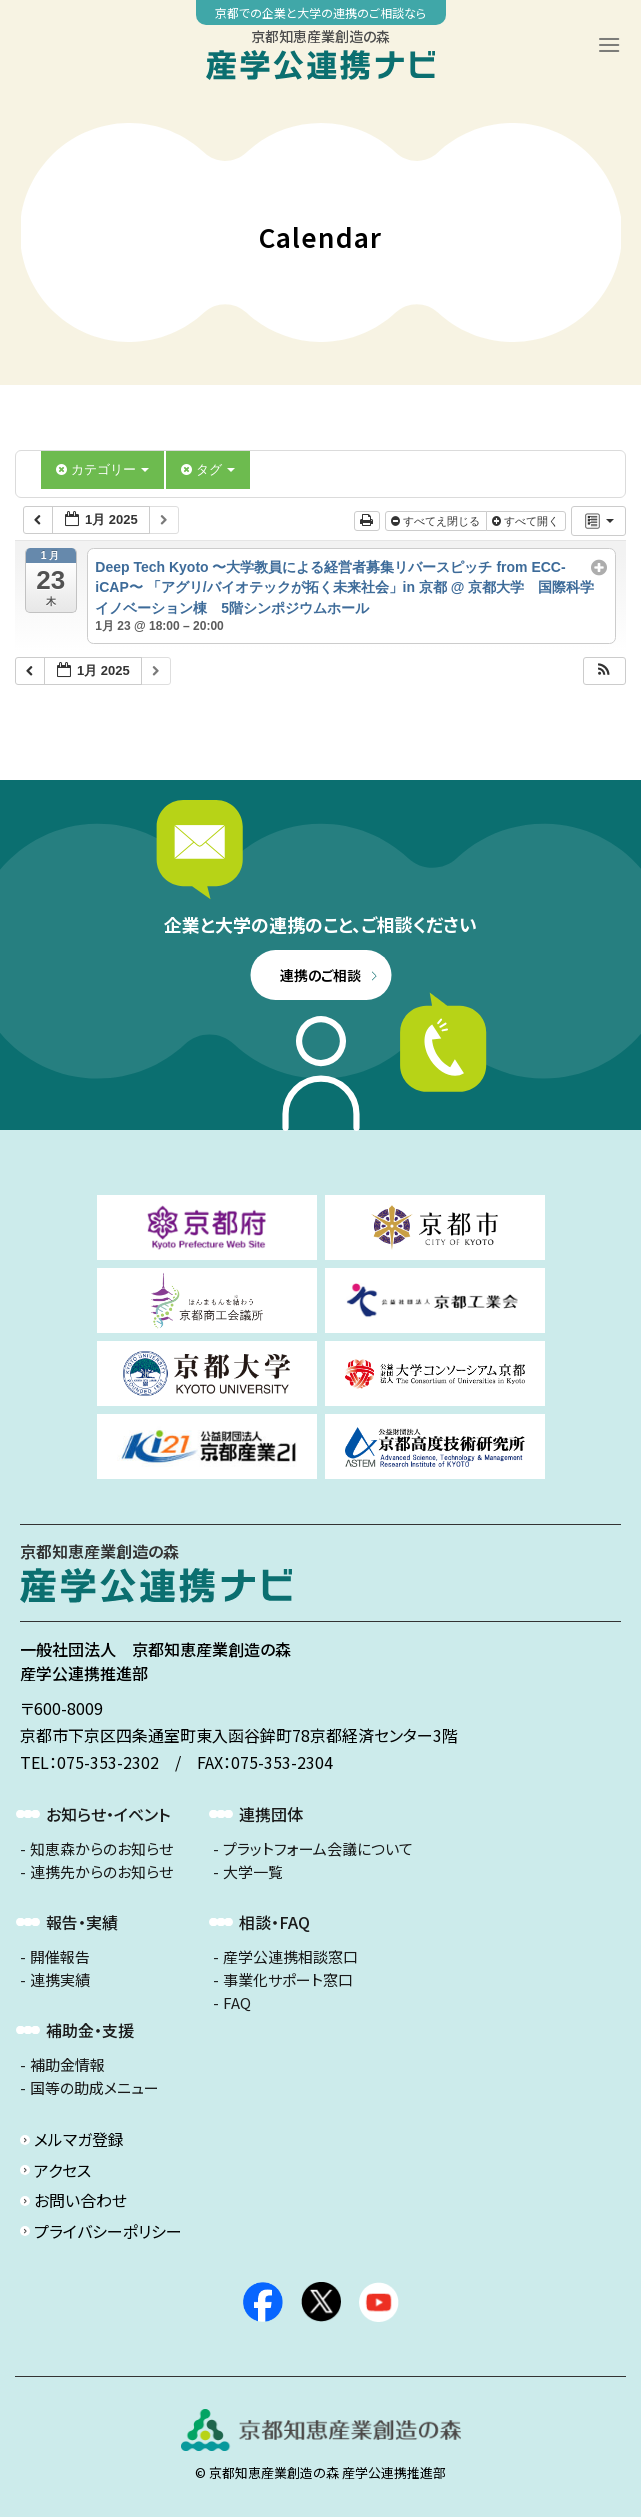  Describe the element at coordinates (208, 469) in the screenshot. I see `タグ` at that location.